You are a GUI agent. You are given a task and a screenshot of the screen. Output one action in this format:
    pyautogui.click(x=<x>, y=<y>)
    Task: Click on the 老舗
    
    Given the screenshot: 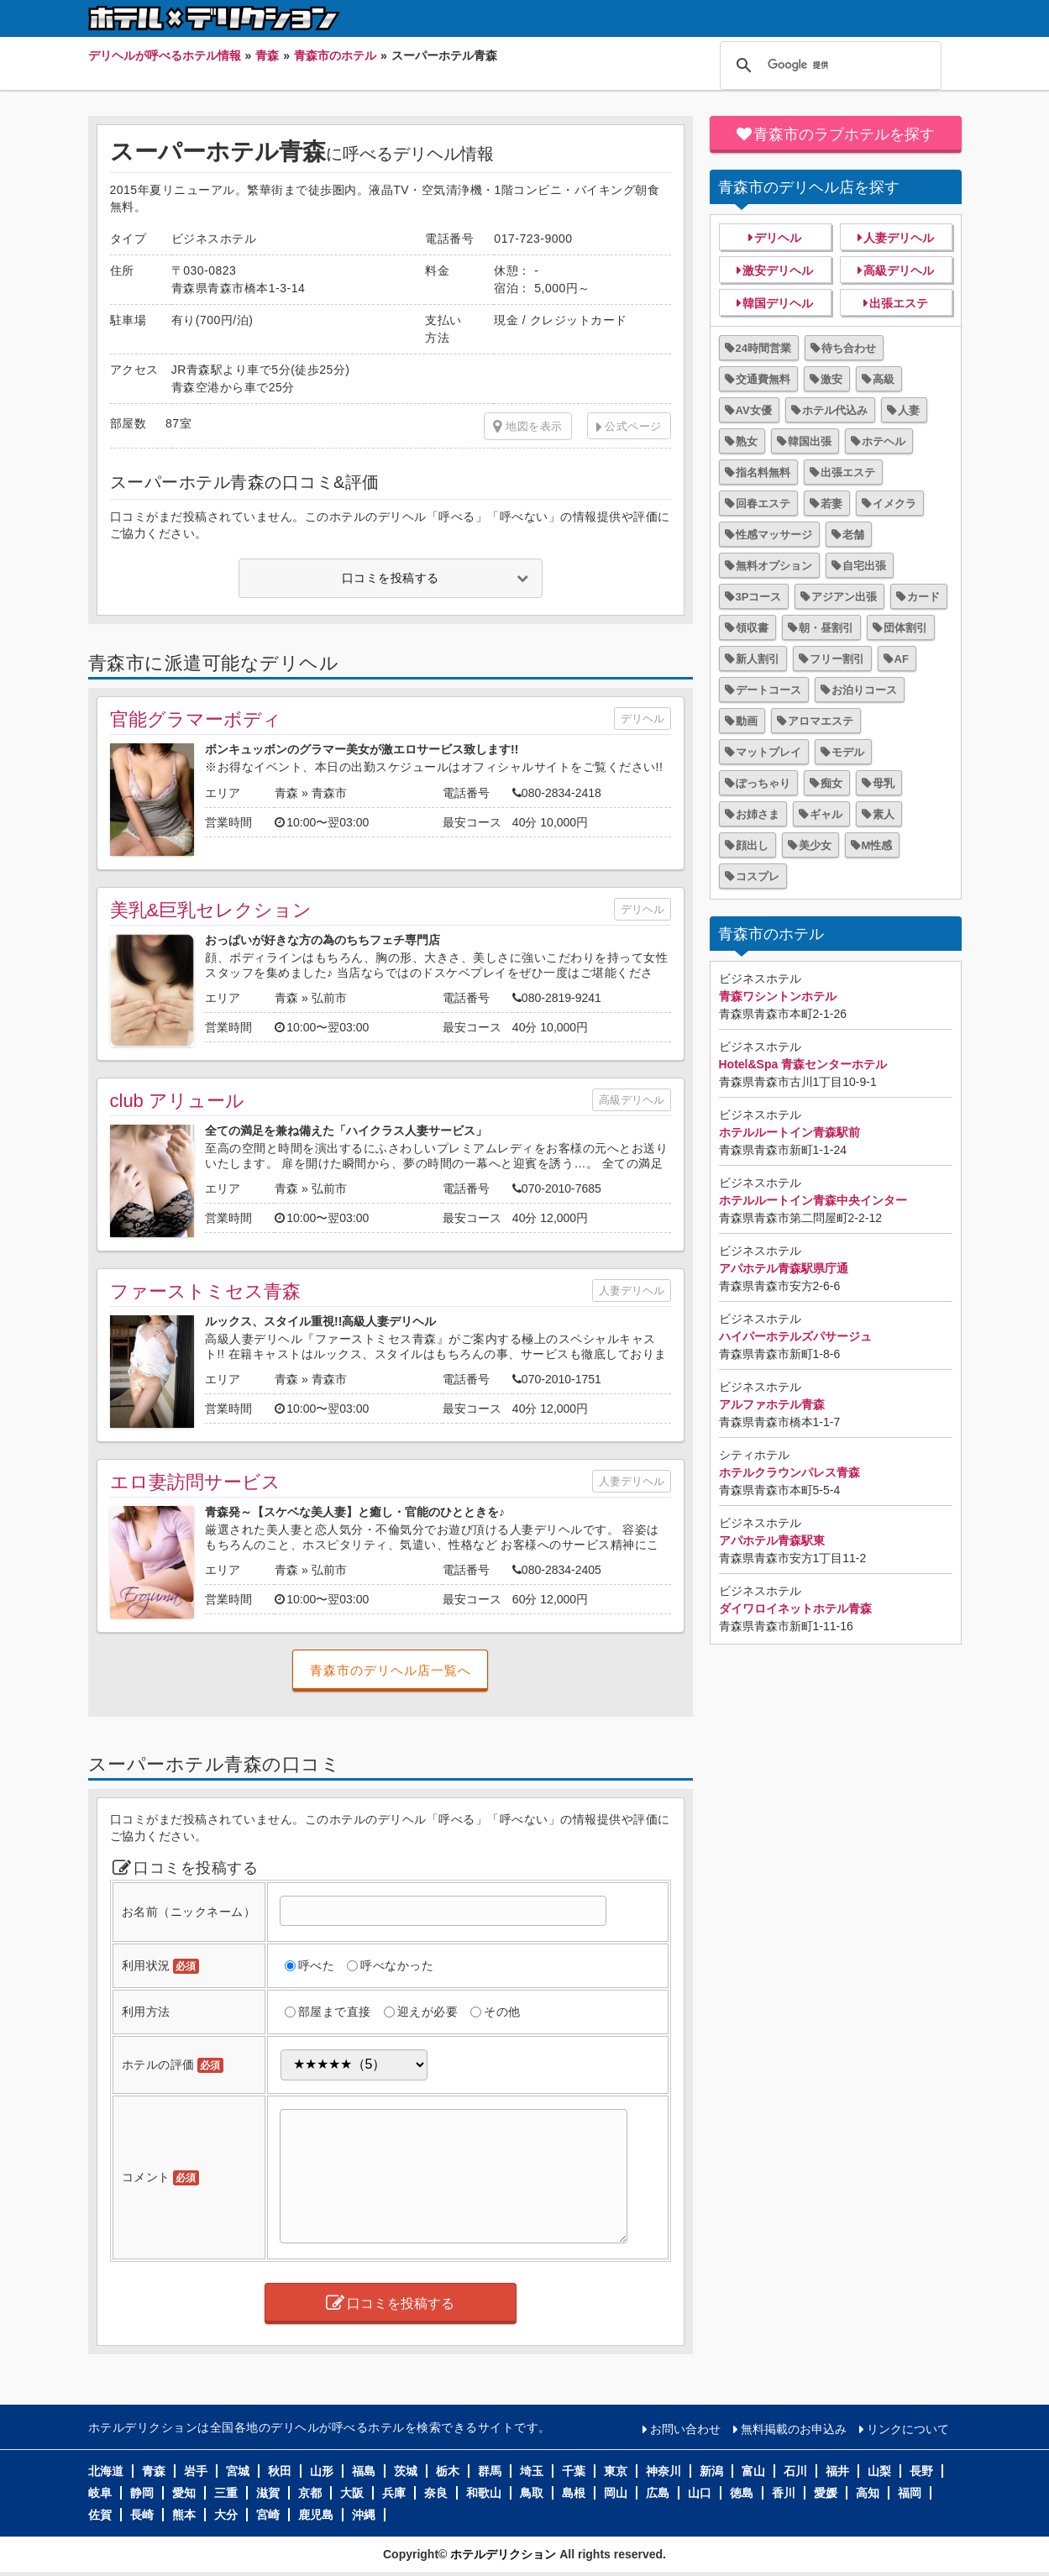 What is the action you would take?
    pyautogui.click(x=853, y=534)
    